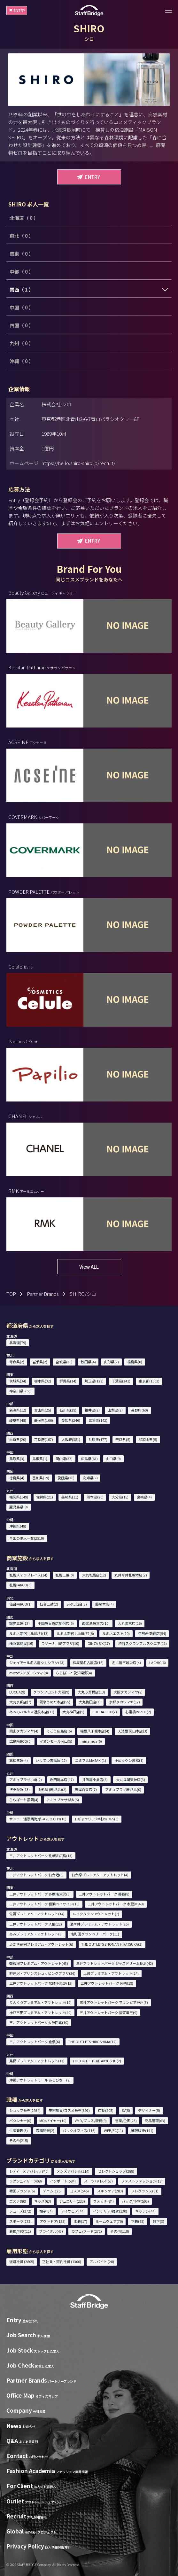  Describe the element at coordinates (132, 1730) in the screenshot. I see `天満屋 岡山本店(3)` at that location.